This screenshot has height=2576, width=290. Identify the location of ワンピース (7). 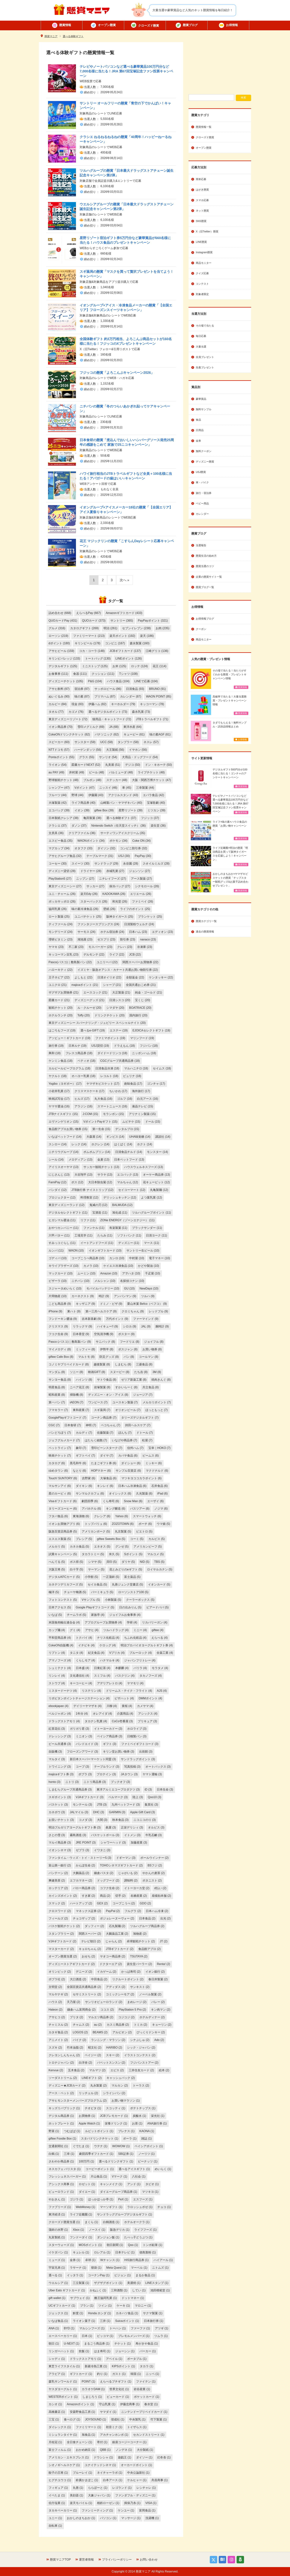
(98, 1402).